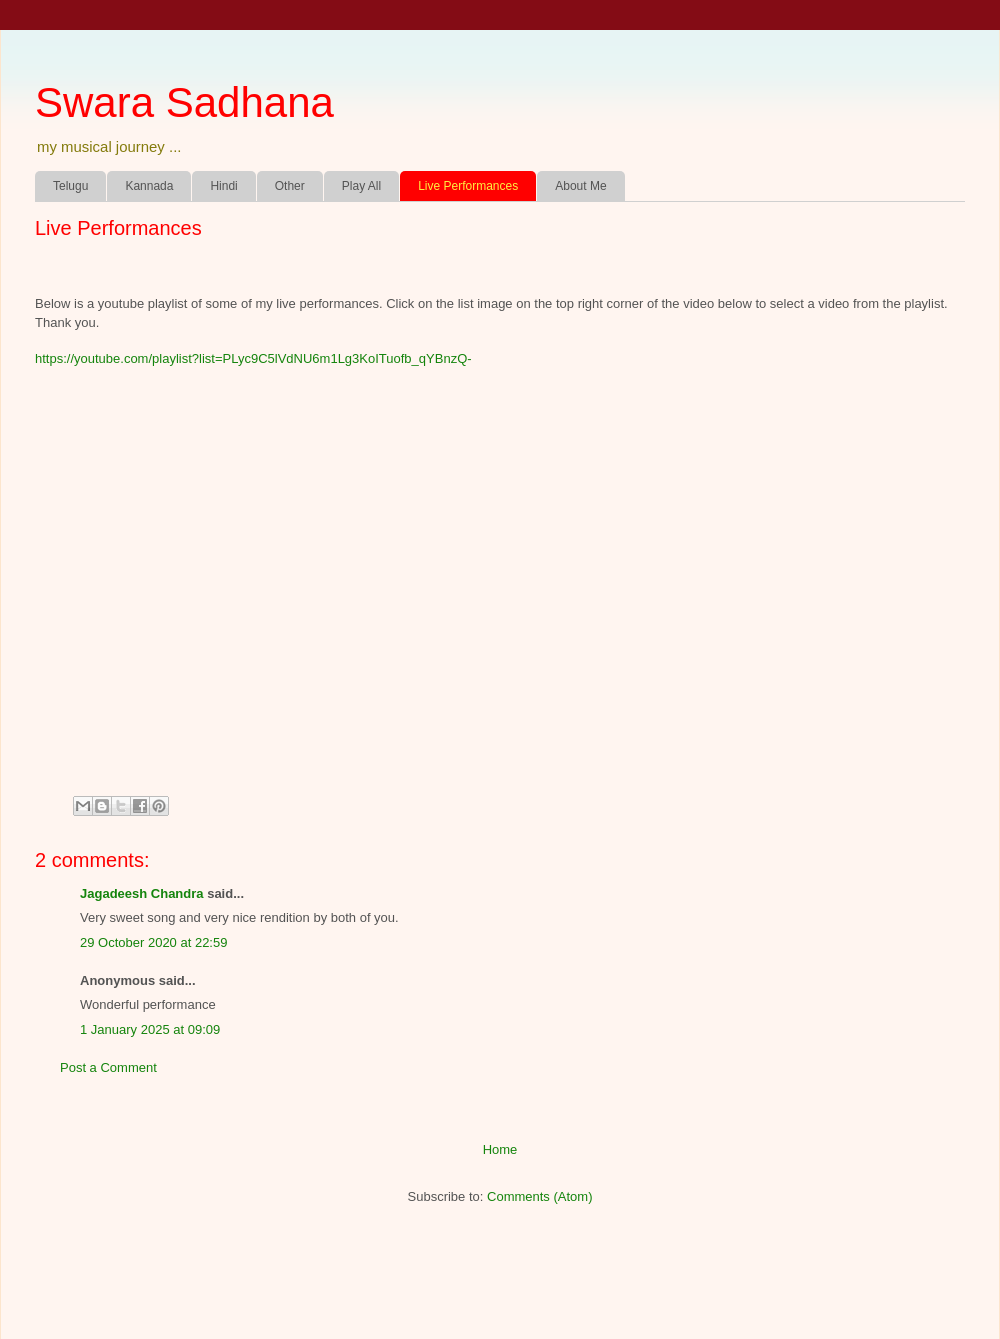 The width and height of the screenshot is (1000, 1339). Describe the element at coordinates (153, 942) in the screenshot. I see `29 October 2020 at 22:59` at that location.